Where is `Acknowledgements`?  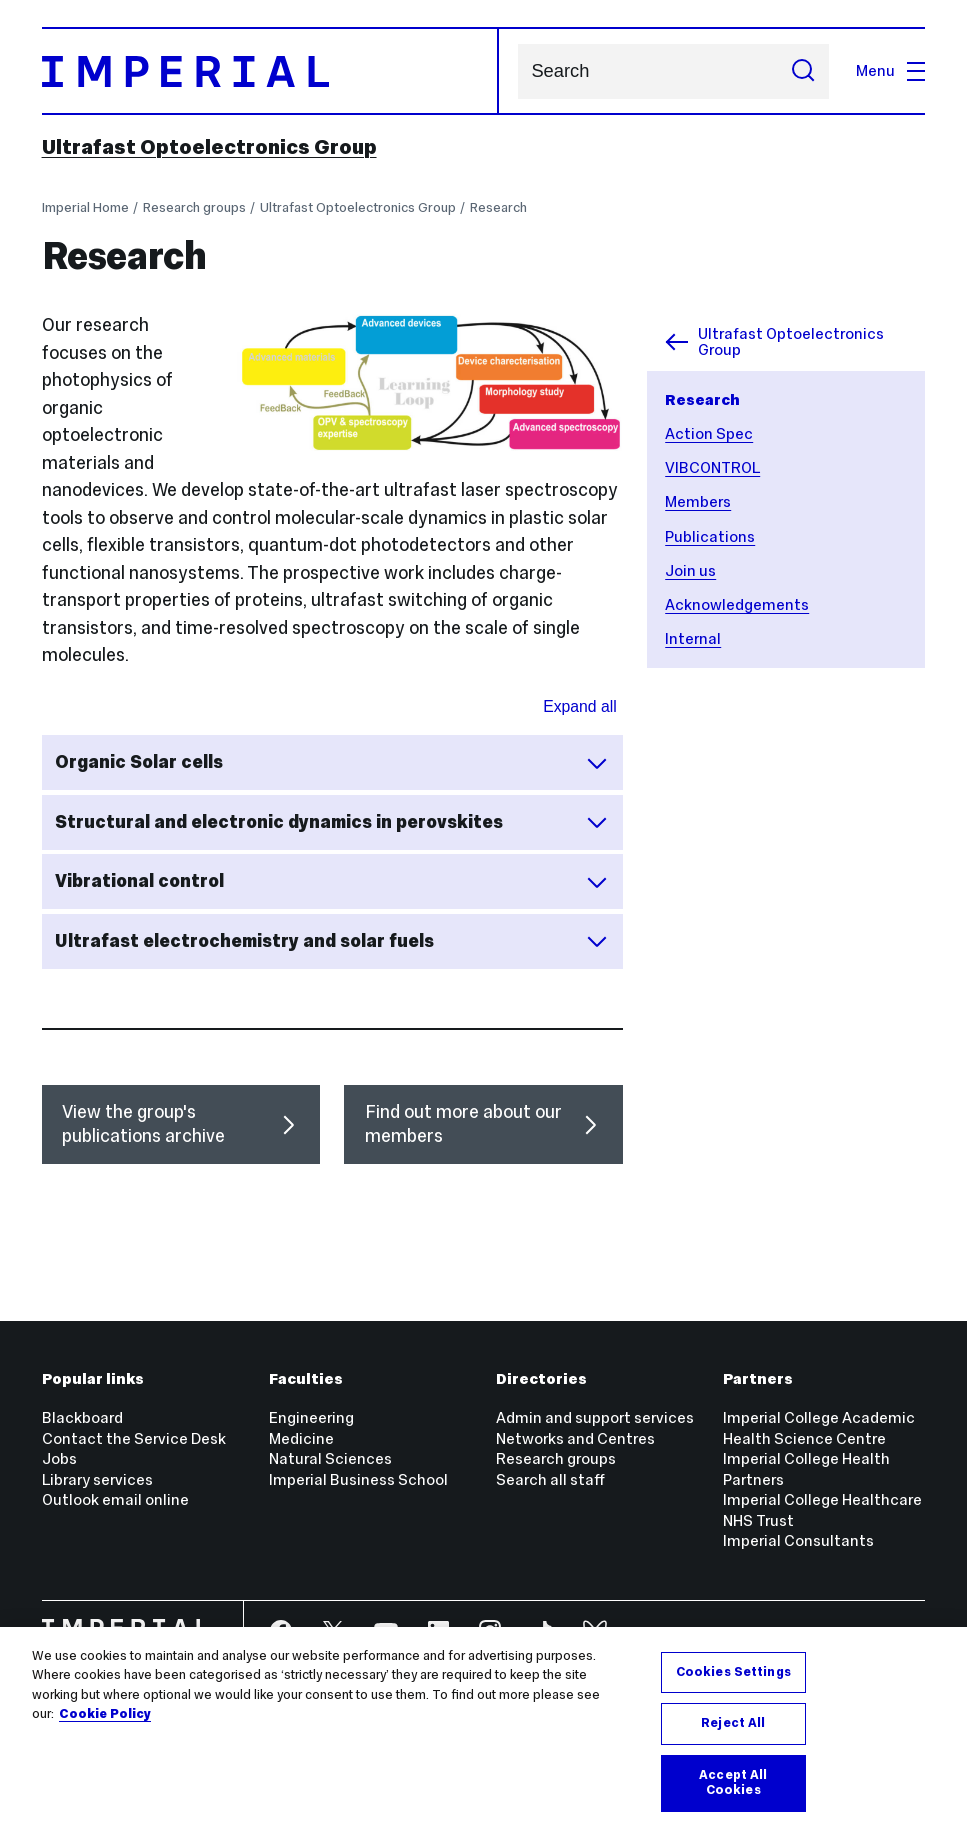
Acknowledgements is located at coordinates (737, 604).